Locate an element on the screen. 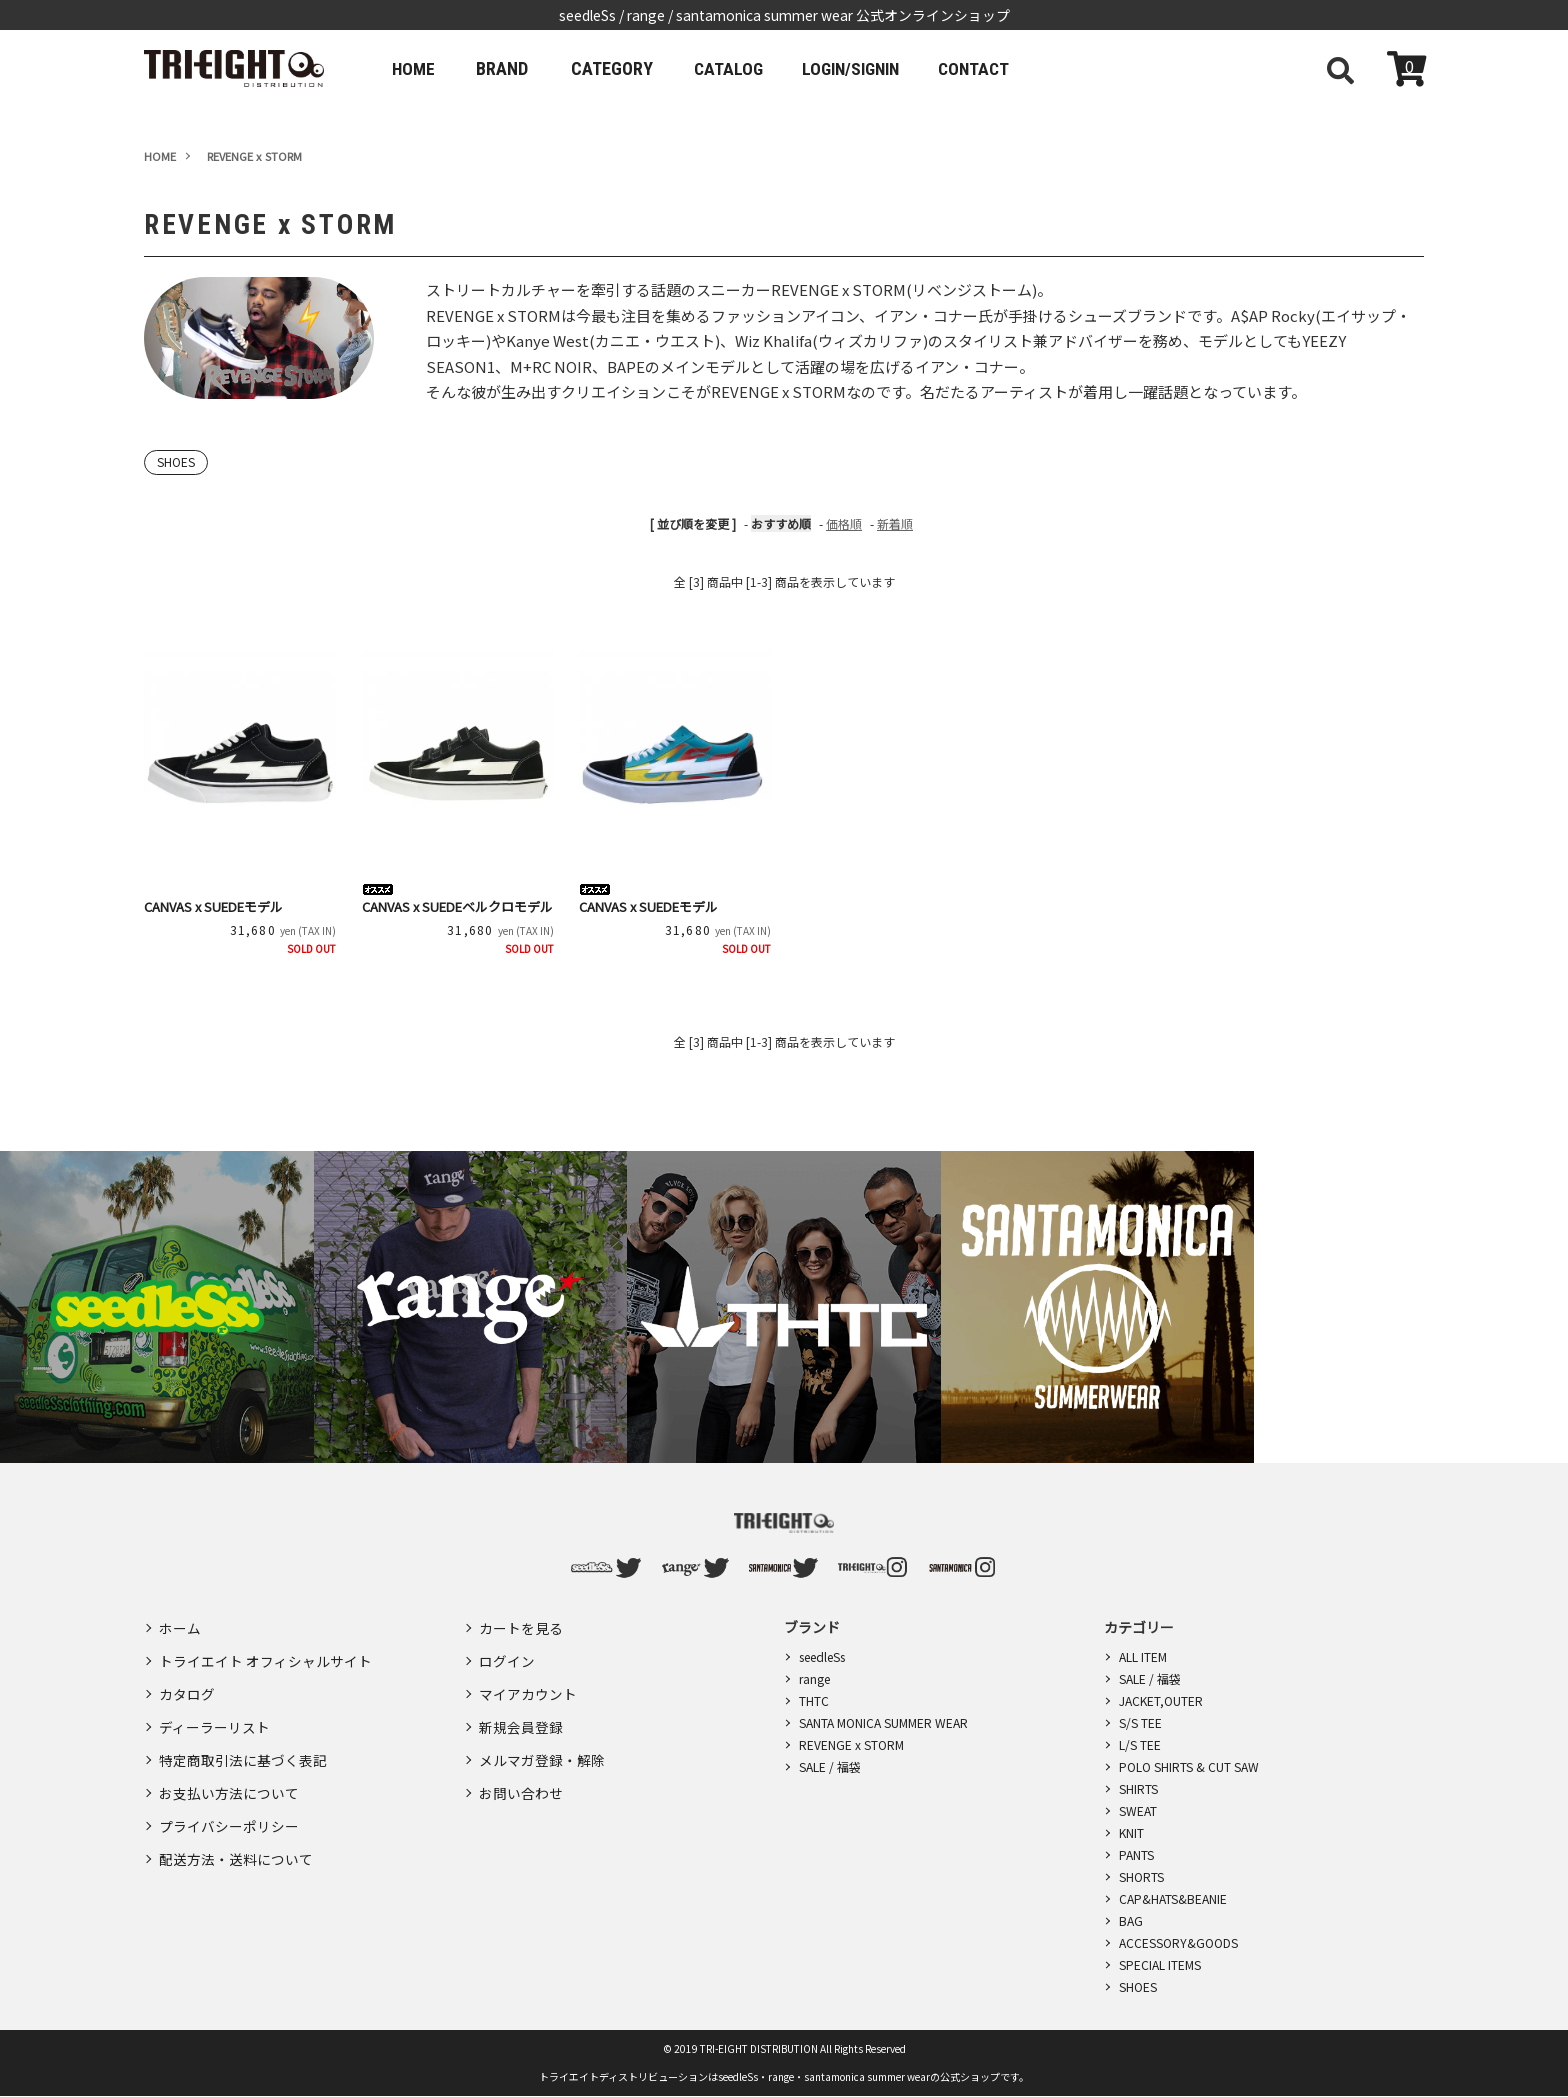 The image size is (1568, 2097). CONTACT is located at coordinates (1001, 68).